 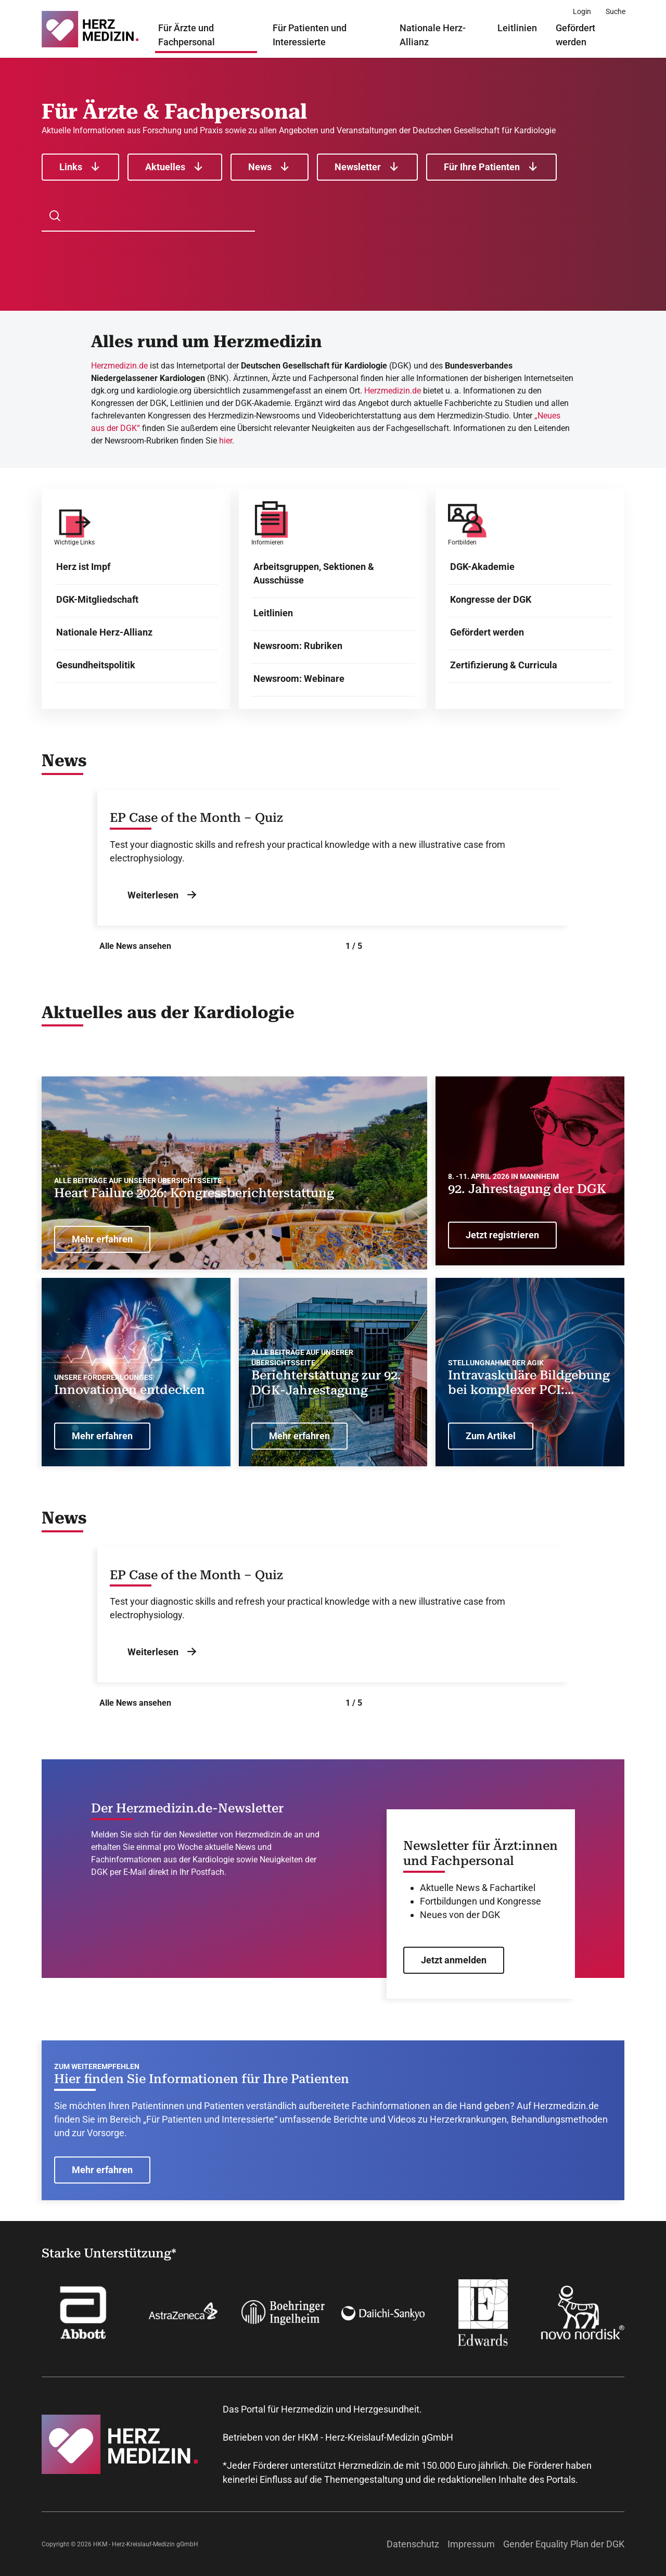 I want to click on DGK-Akademie, so click(x=482, y=566).